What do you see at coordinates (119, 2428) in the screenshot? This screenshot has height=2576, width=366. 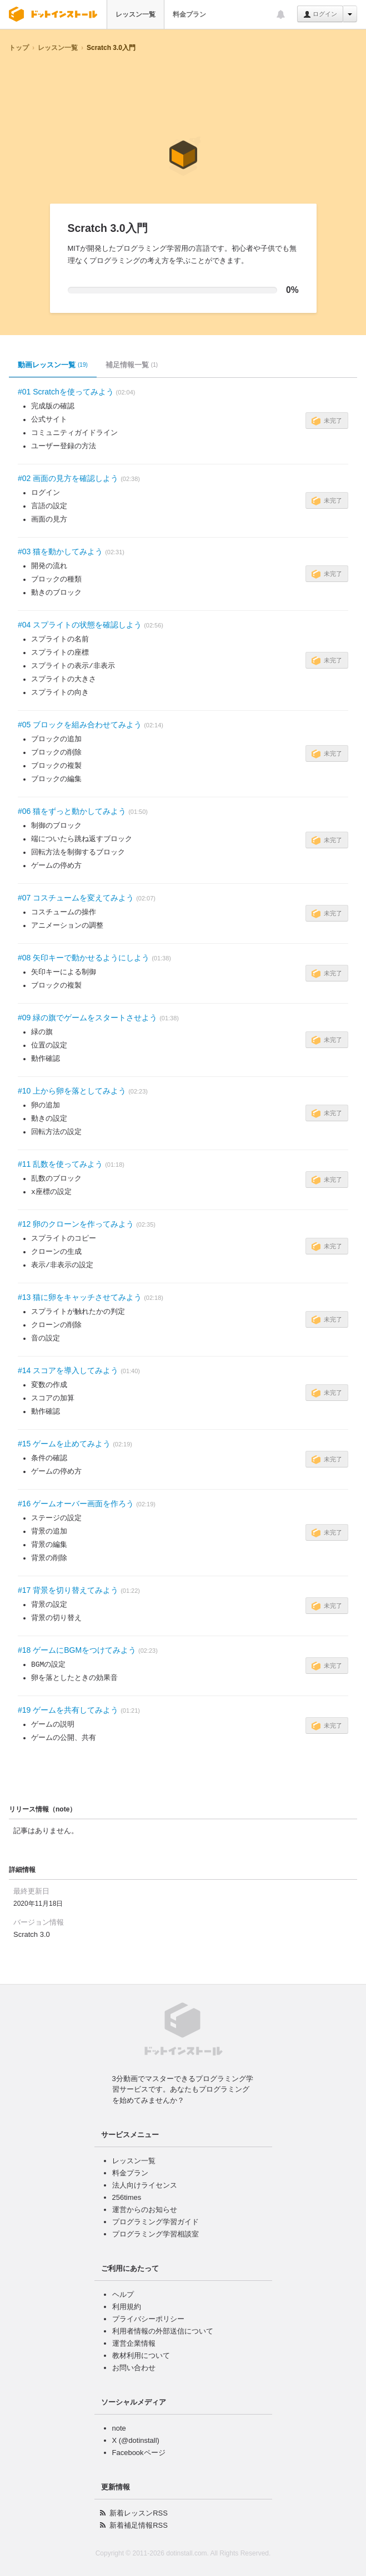 I see `note` at bounding box center [119, 2428].